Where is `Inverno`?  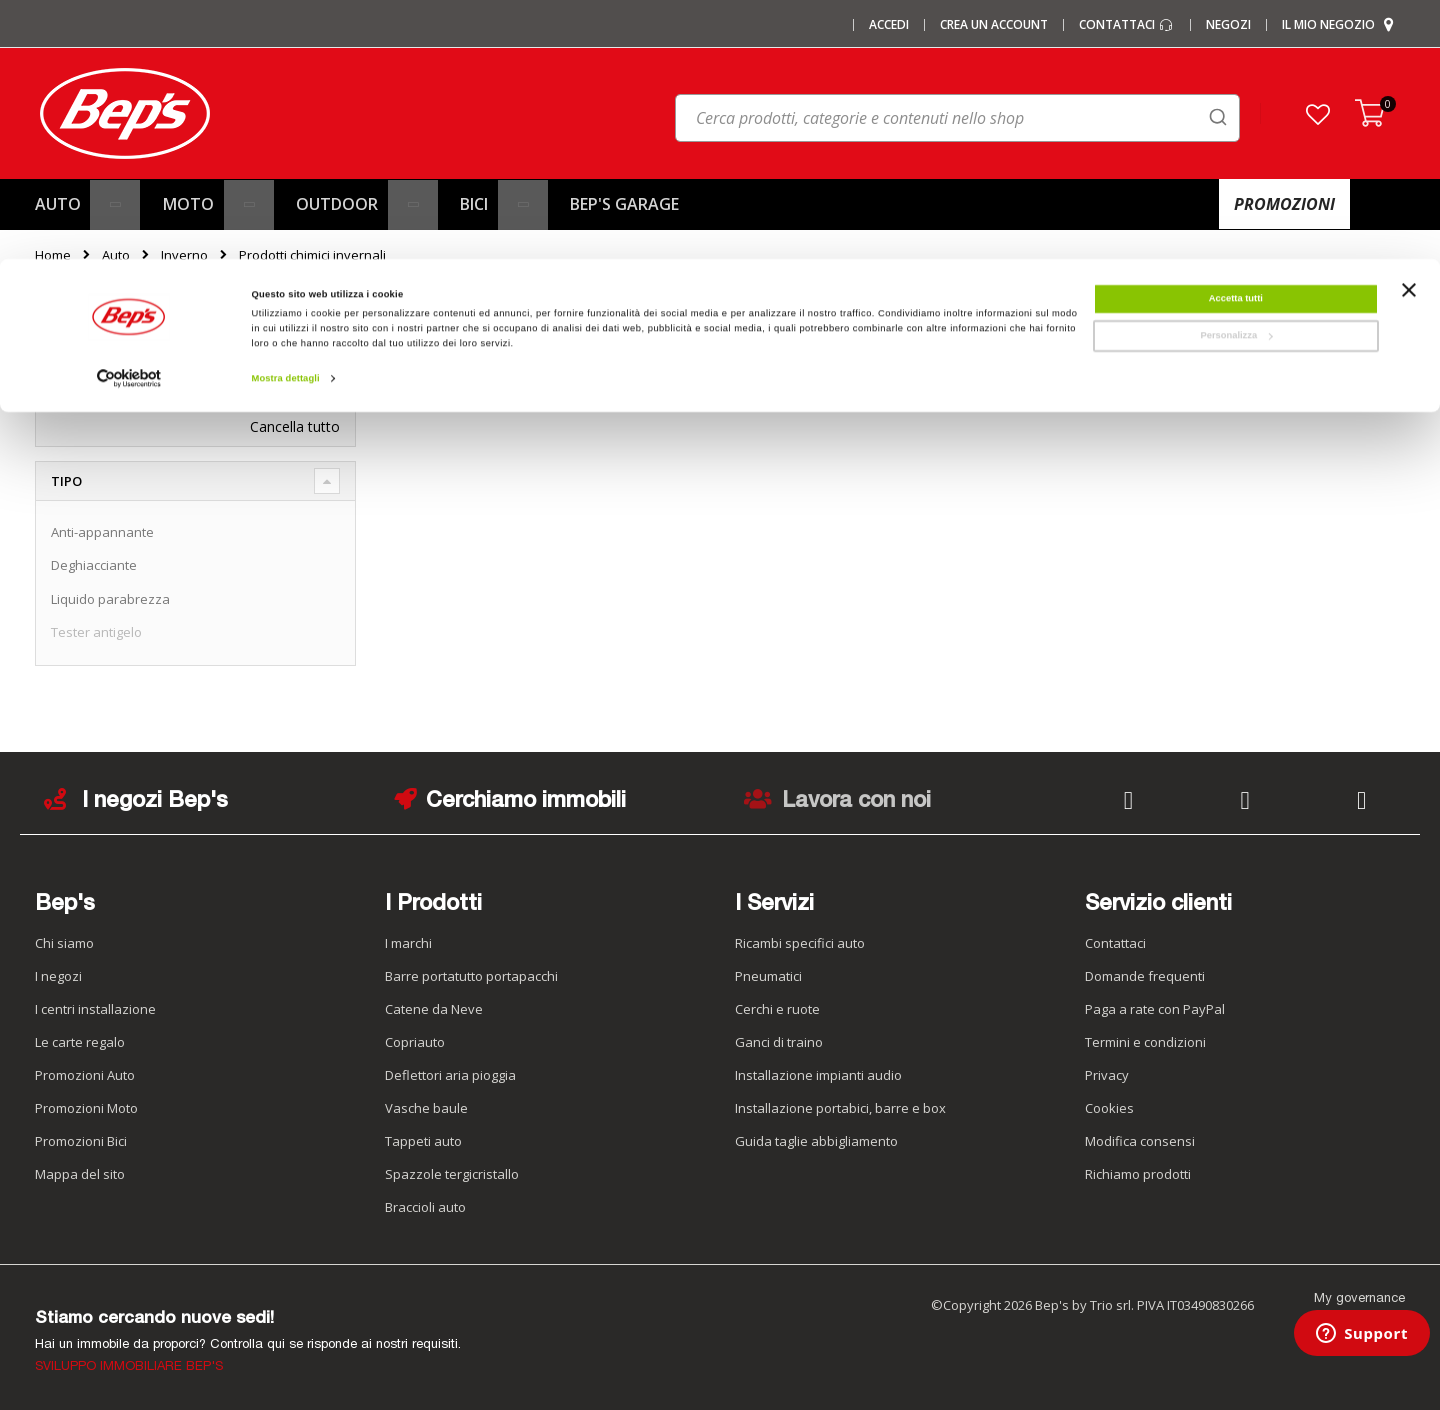 Inverno is located at coordinates (184, 255).